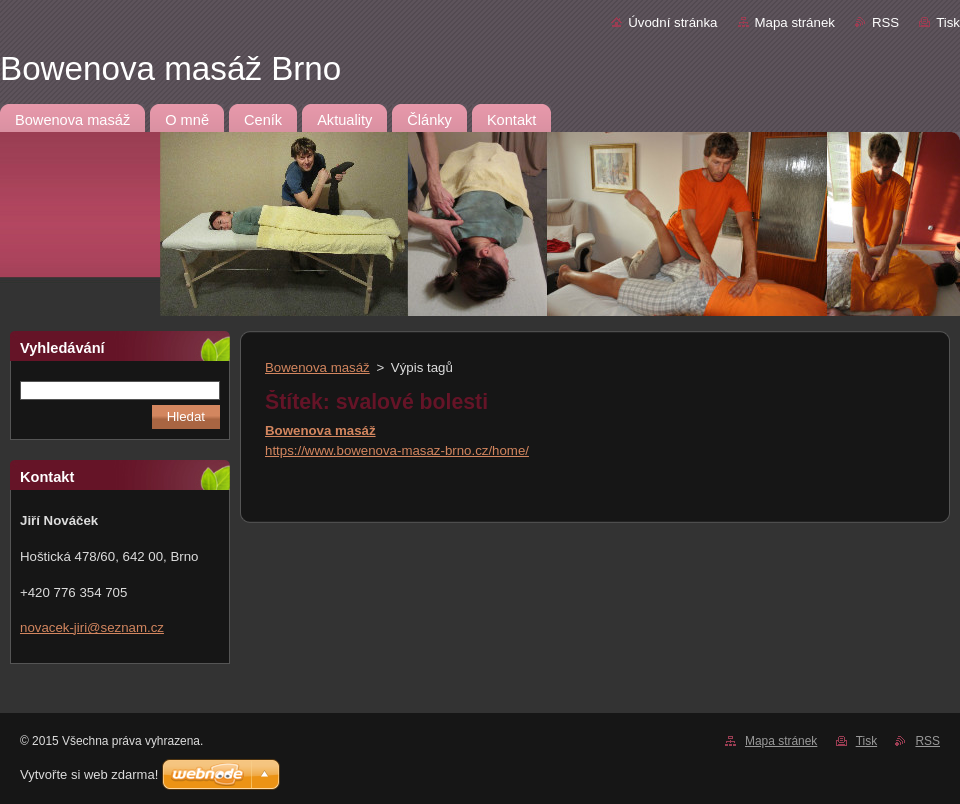 The width and height of the screenshot is (960, 804). What do you see at coordinates (795, 22) in the screenshot?
I see `Mapa stránek` at bounding box center [795, 22].